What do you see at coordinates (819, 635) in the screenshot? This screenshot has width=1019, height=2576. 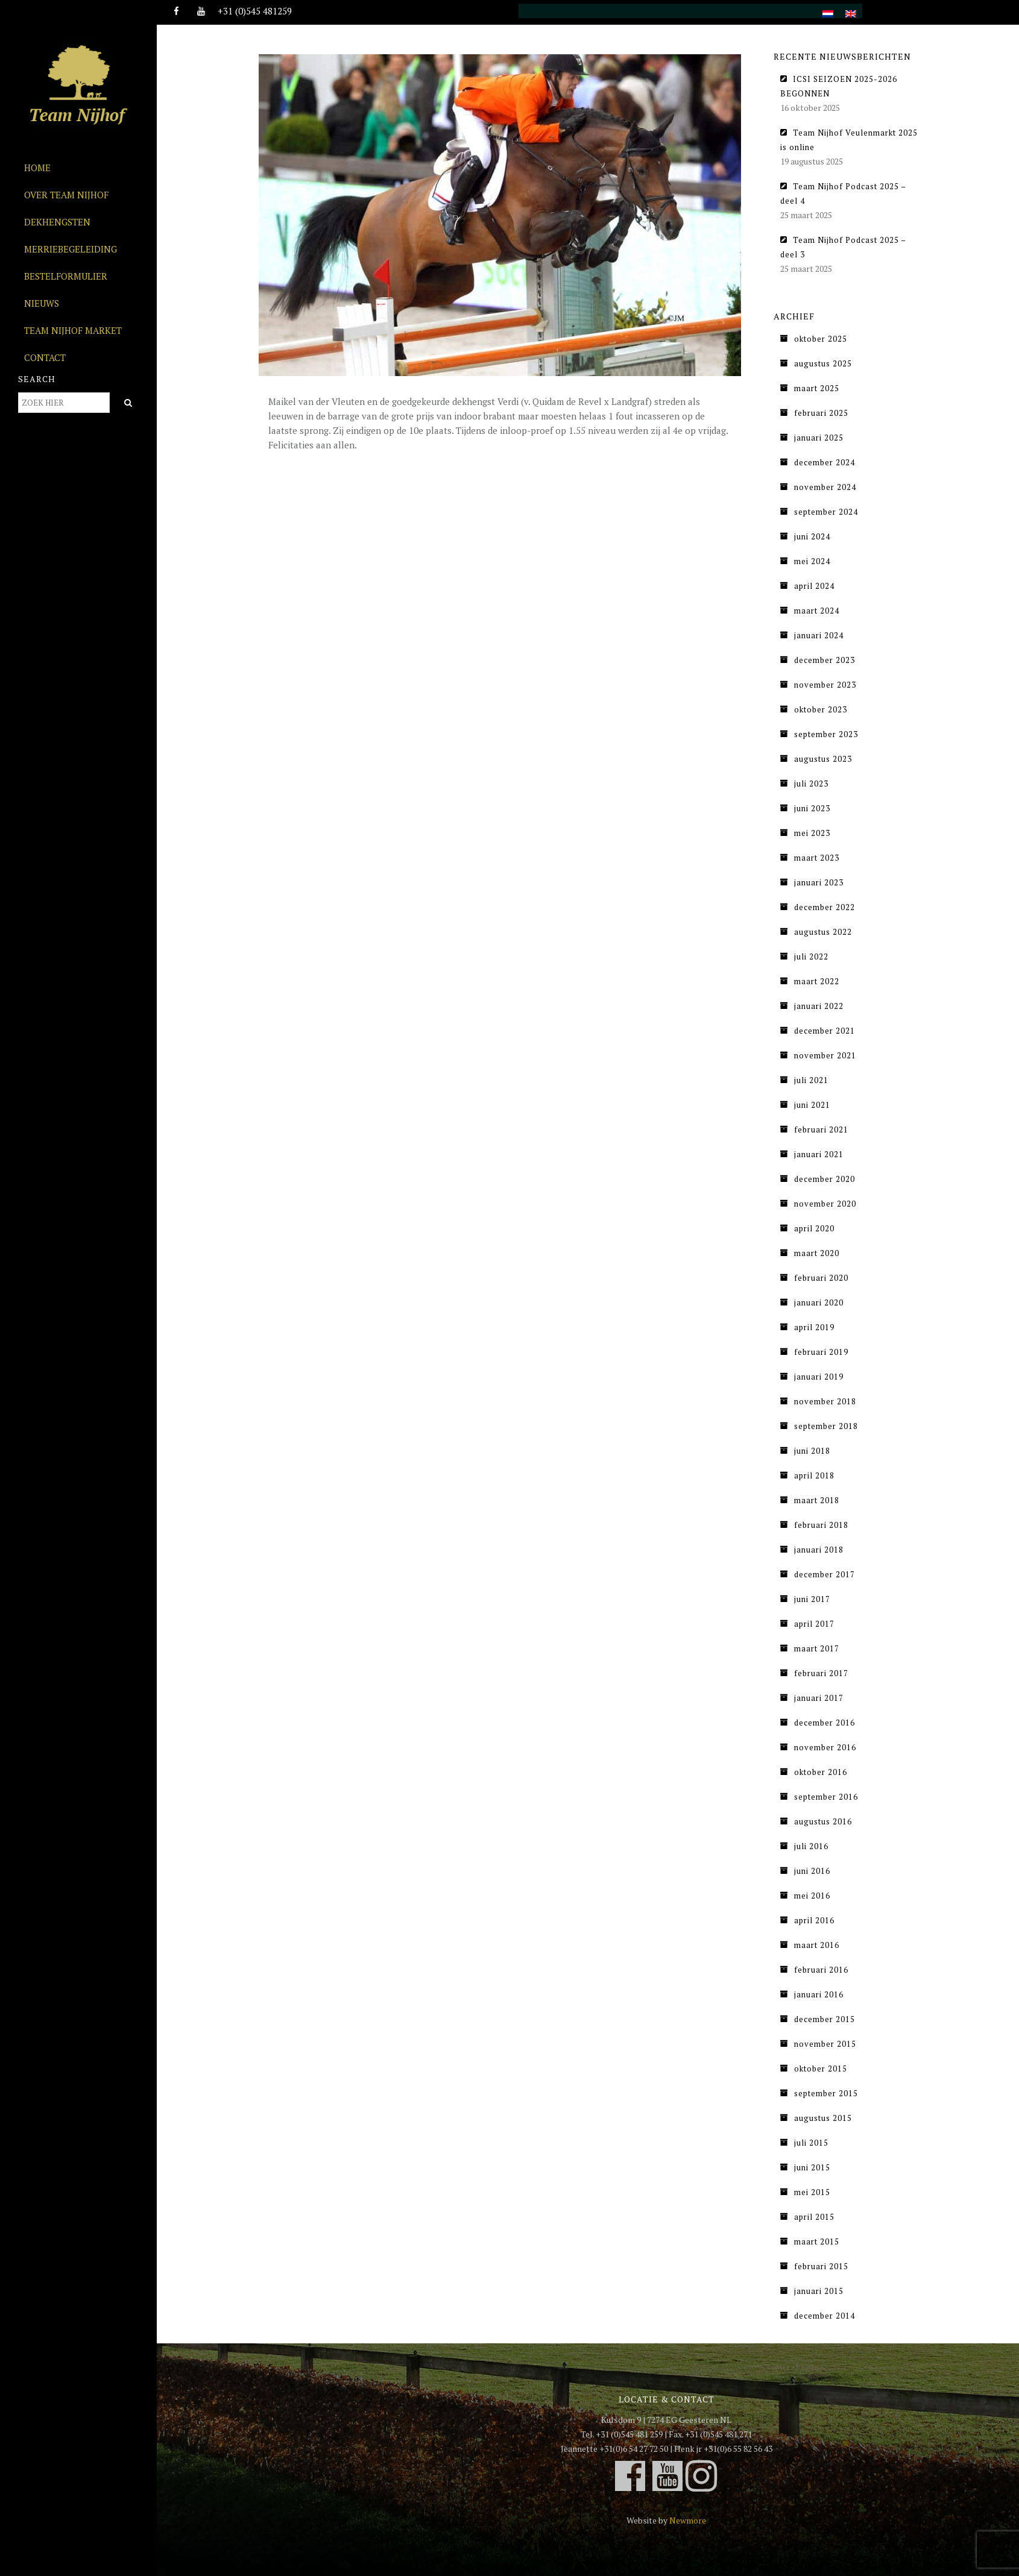 I see `januari 2024` at bounding box center [819, 635].